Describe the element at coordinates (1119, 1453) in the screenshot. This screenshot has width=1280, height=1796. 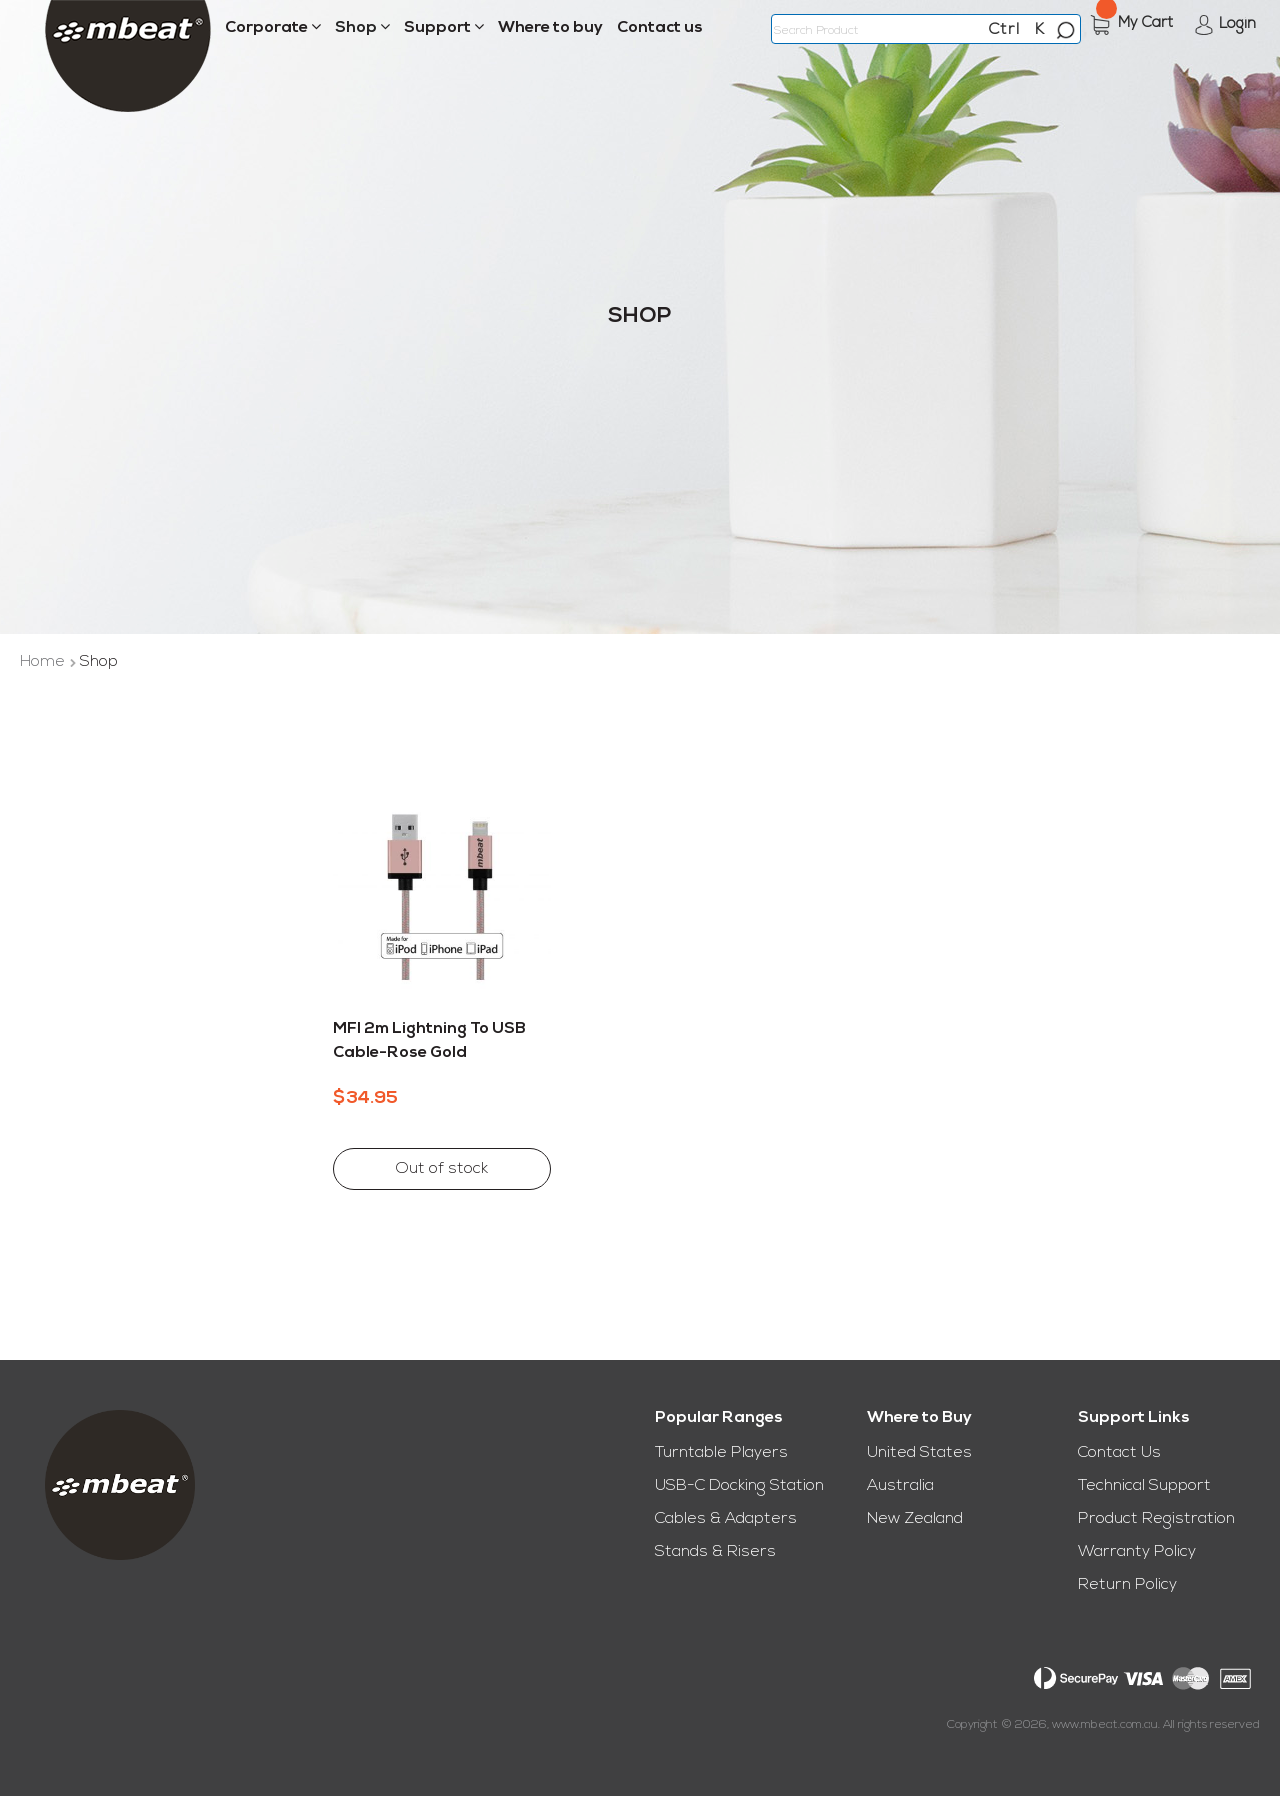
I see `Contact Us` at that location.